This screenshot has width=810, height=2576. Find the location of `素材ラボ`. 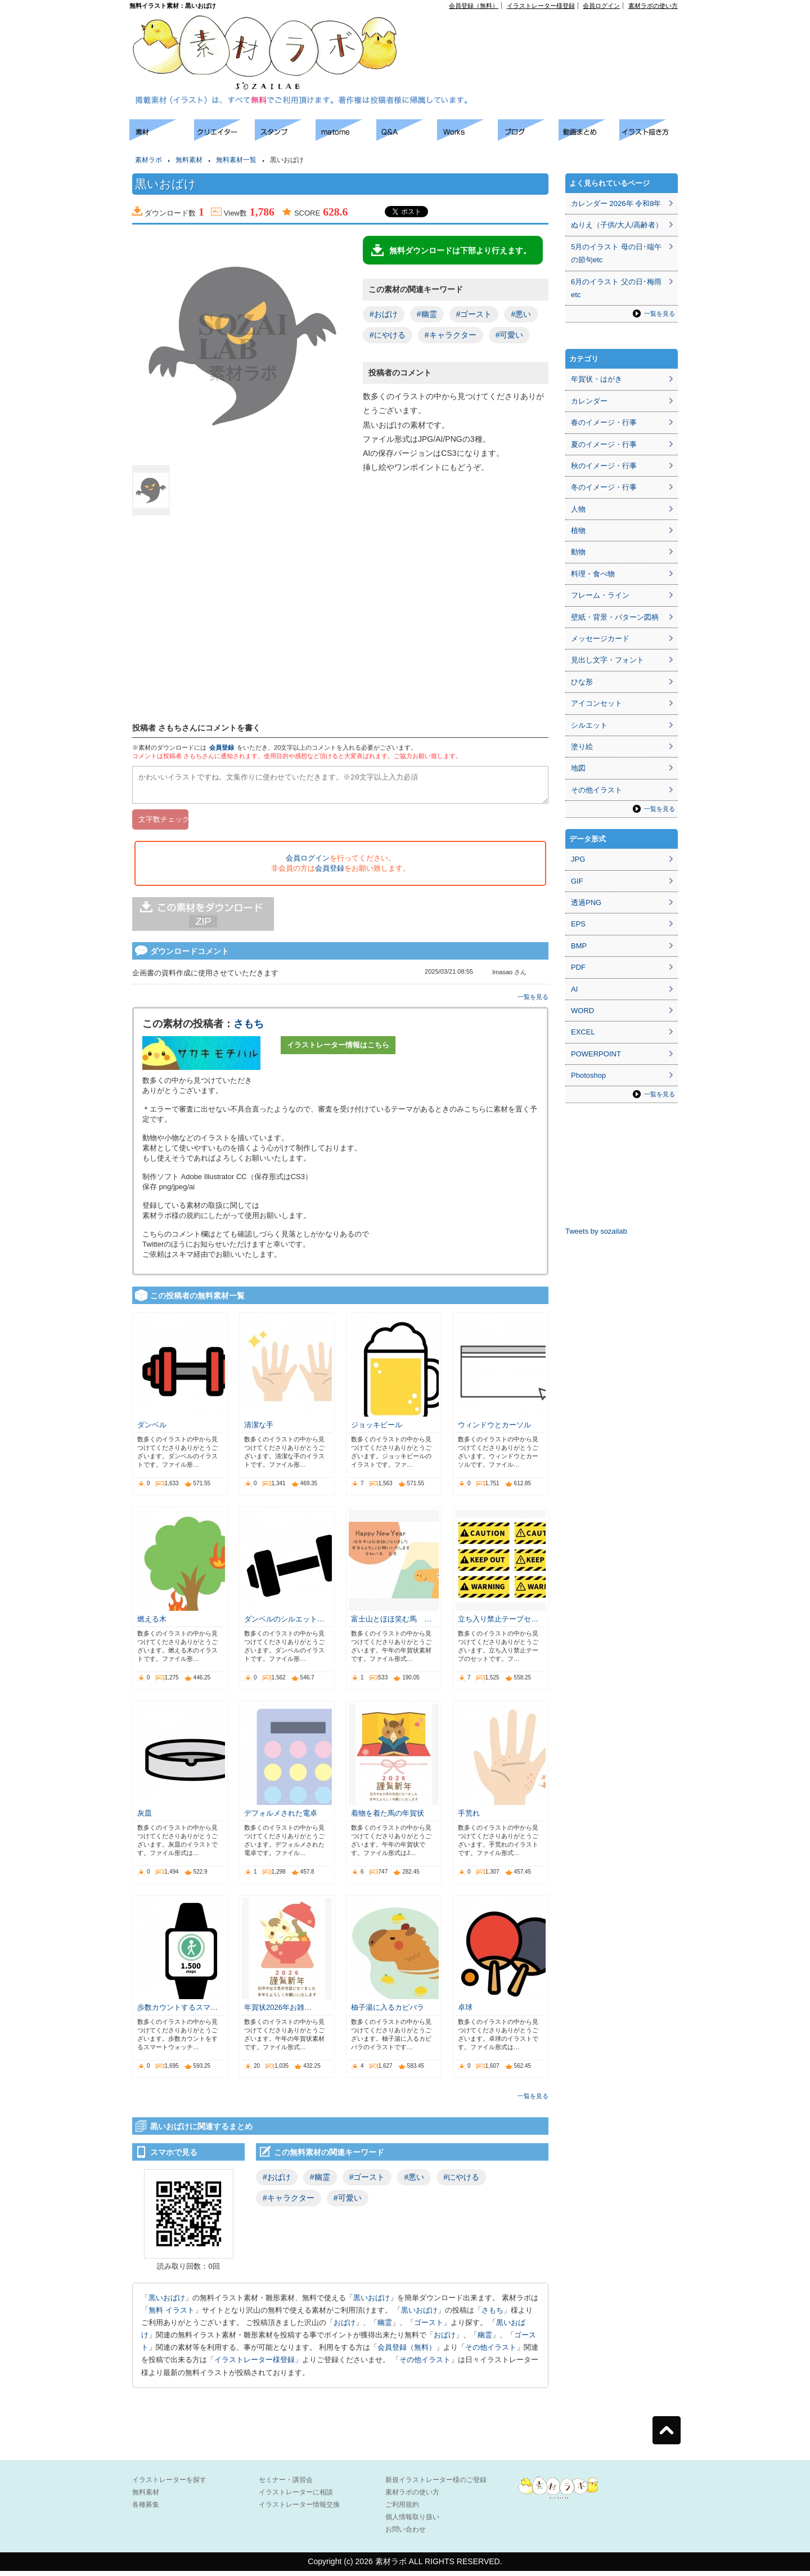

素材ラボ is located at coordinates (148, 160).